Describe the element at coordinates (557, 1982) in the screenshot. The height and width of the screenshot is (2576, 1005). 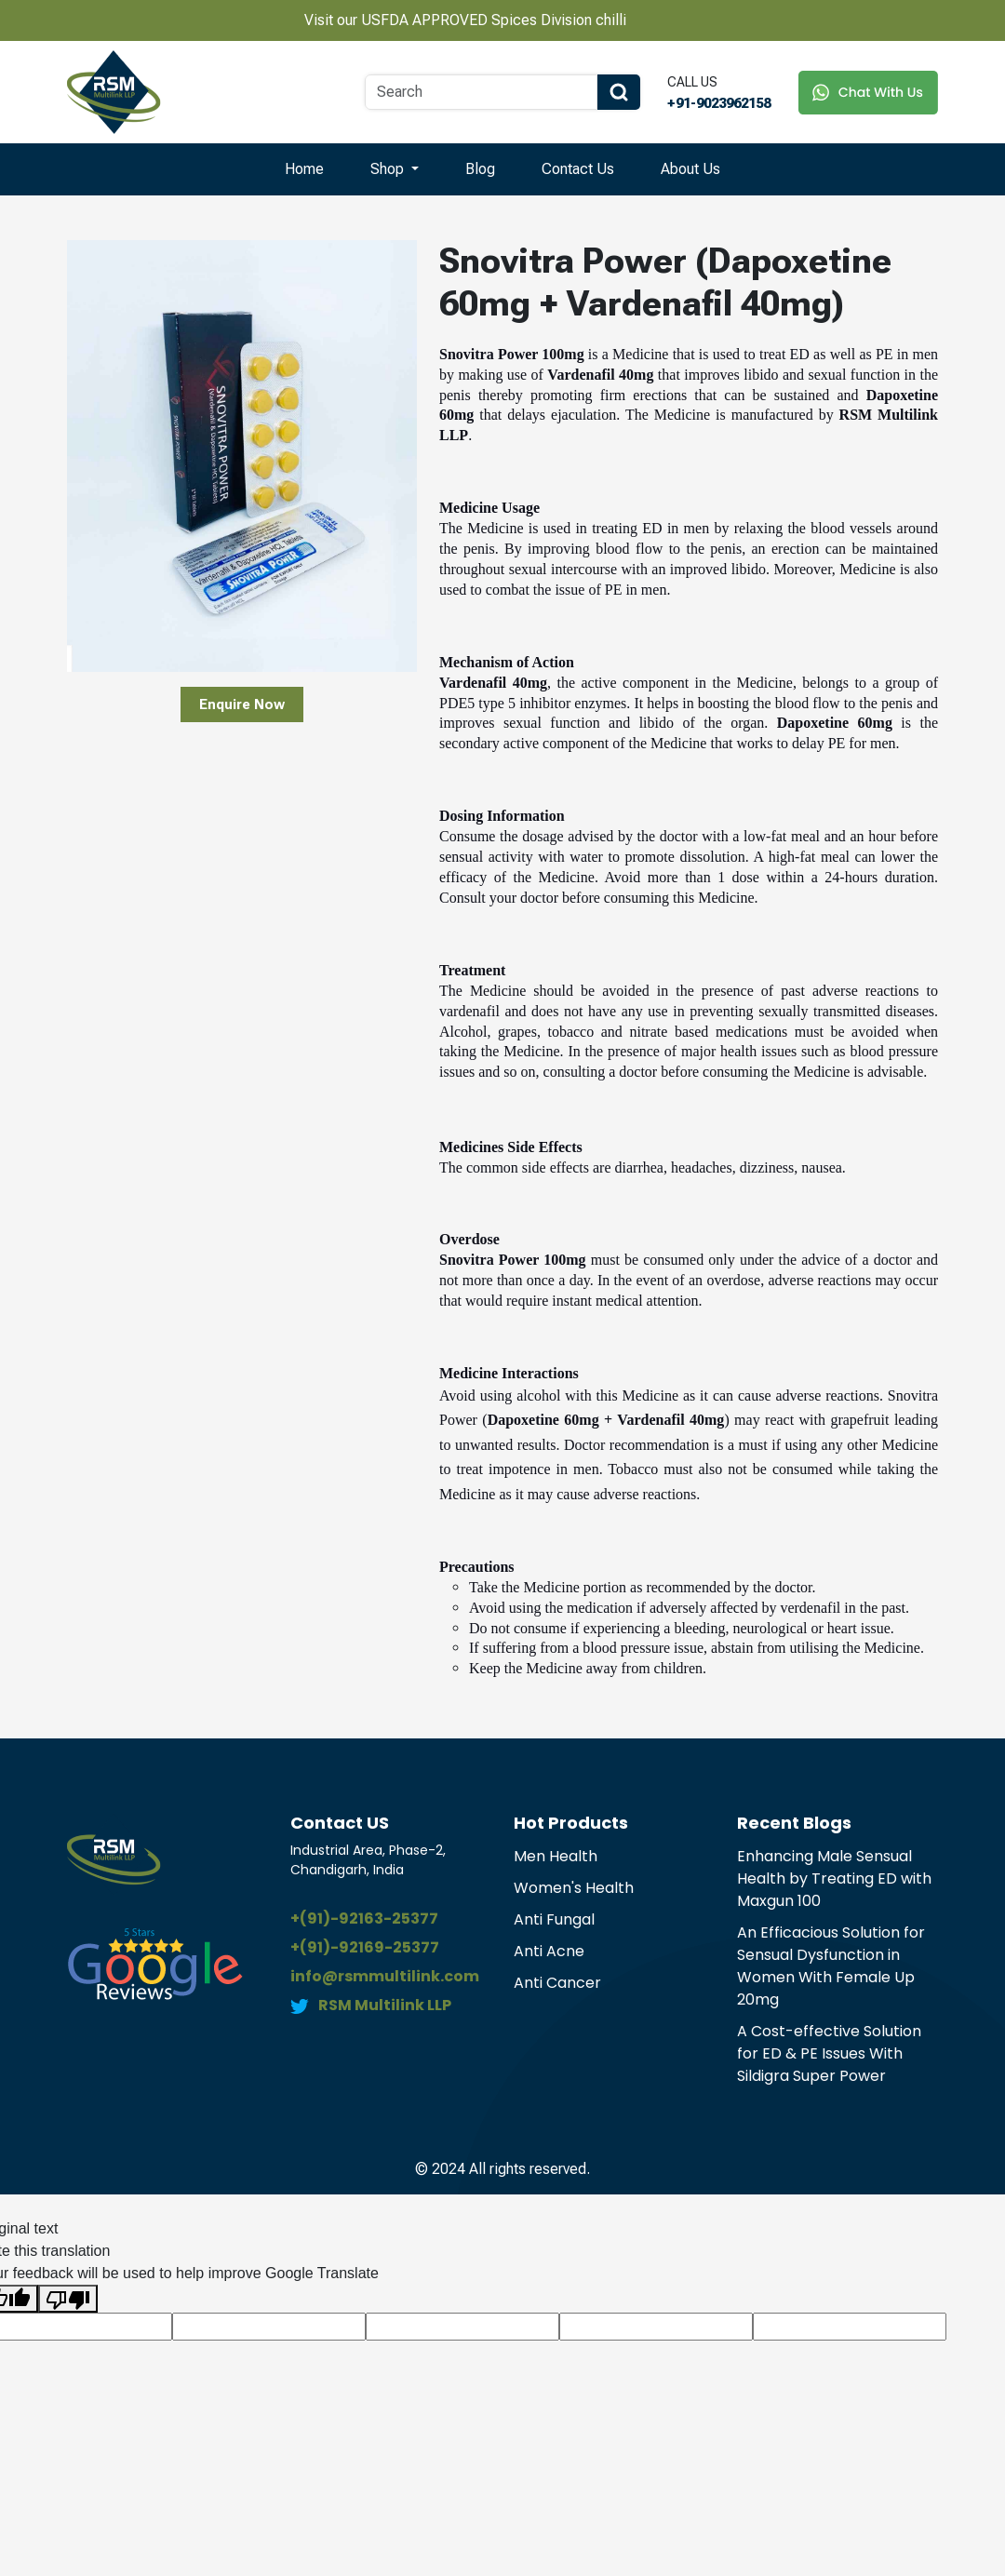
I see `Anti Cancer` at that location.